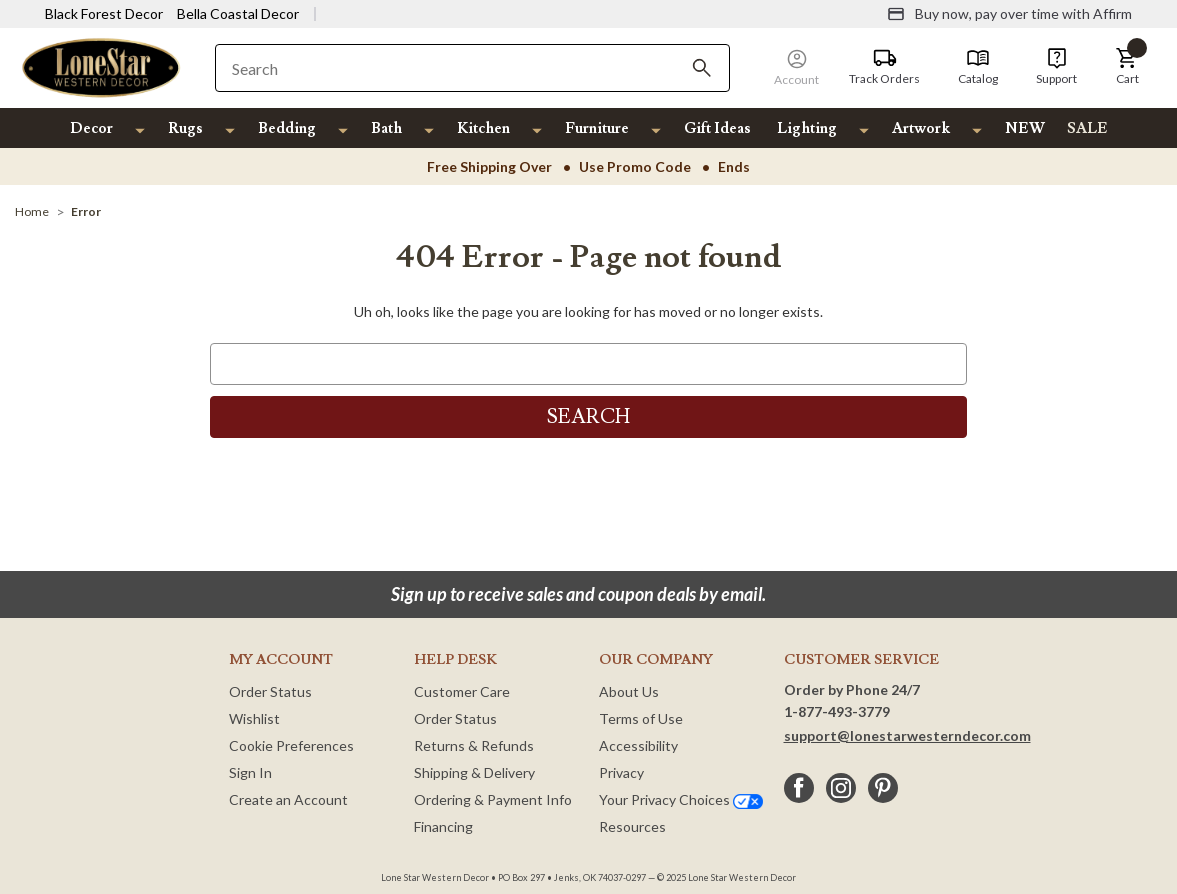 The image size is (1177, 894). Describe the element at coordinates (641, 718) in the screenshot. I see `Terms of Use` at that location.